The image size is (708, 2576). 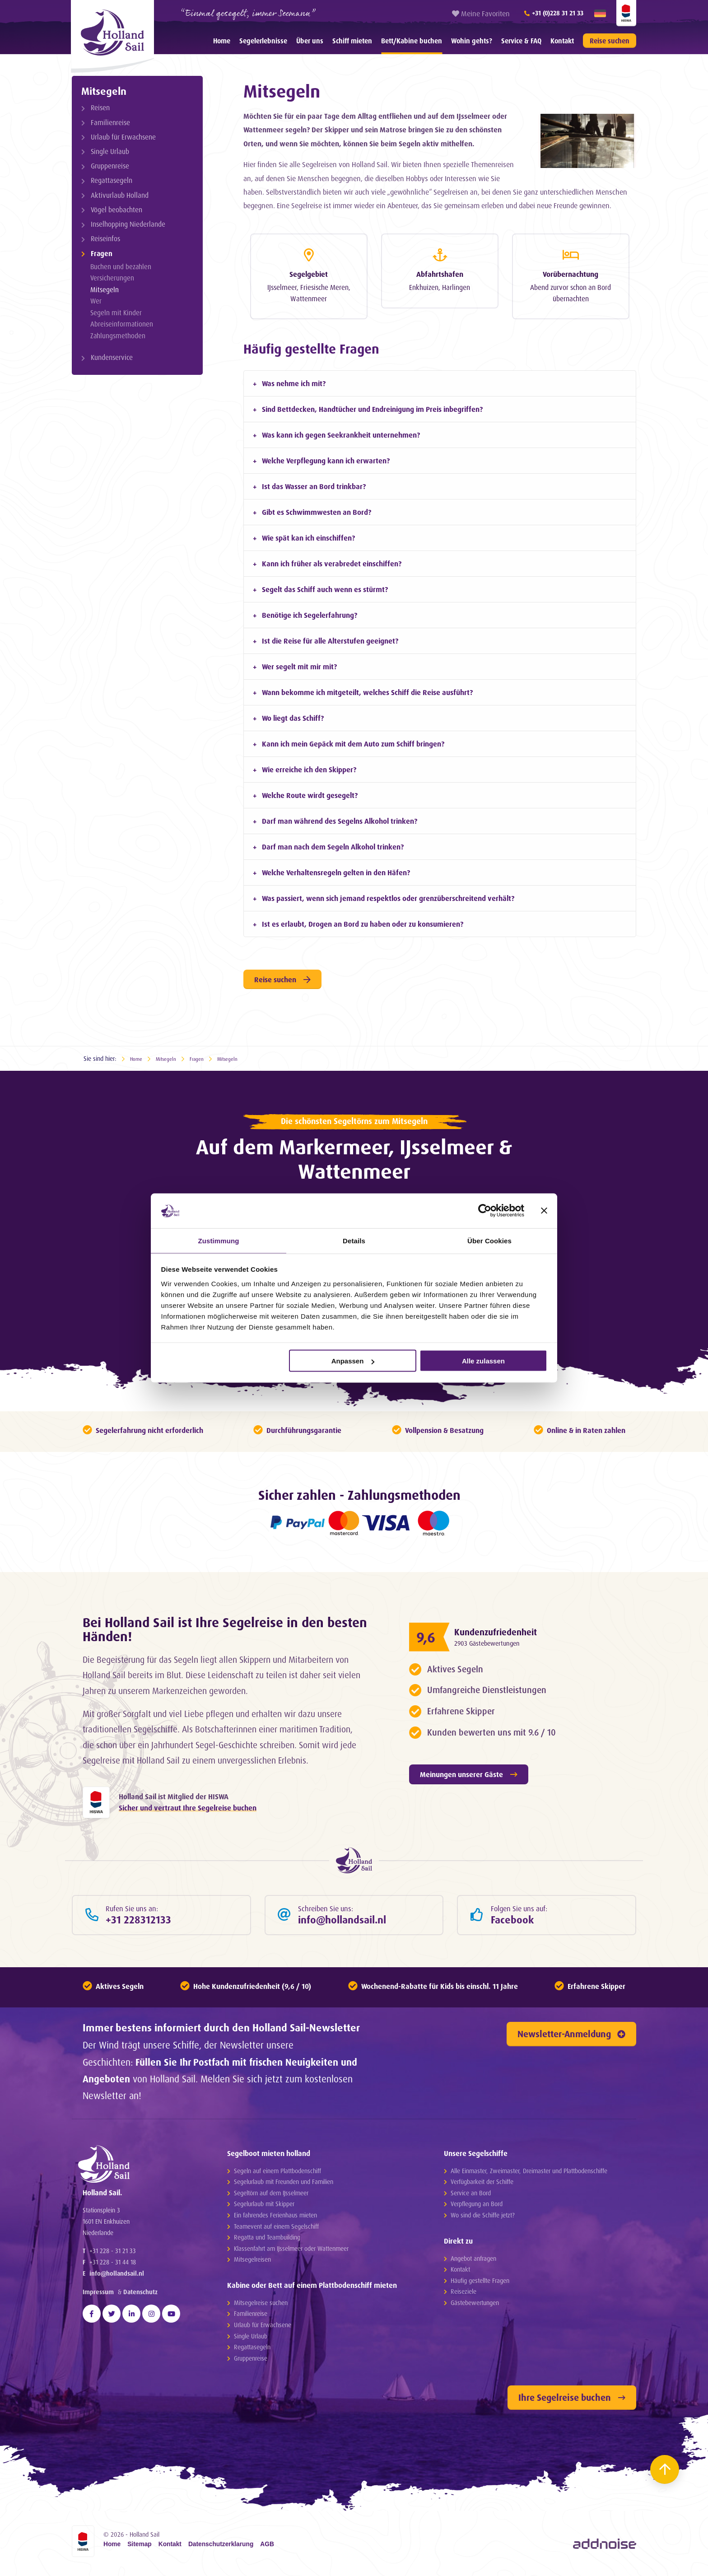 What do you see at coordinates (271, 2197) in the screenshot?
I see `Segeltörn auf dem IJsselmeer` at bounding box center [271, 2197].